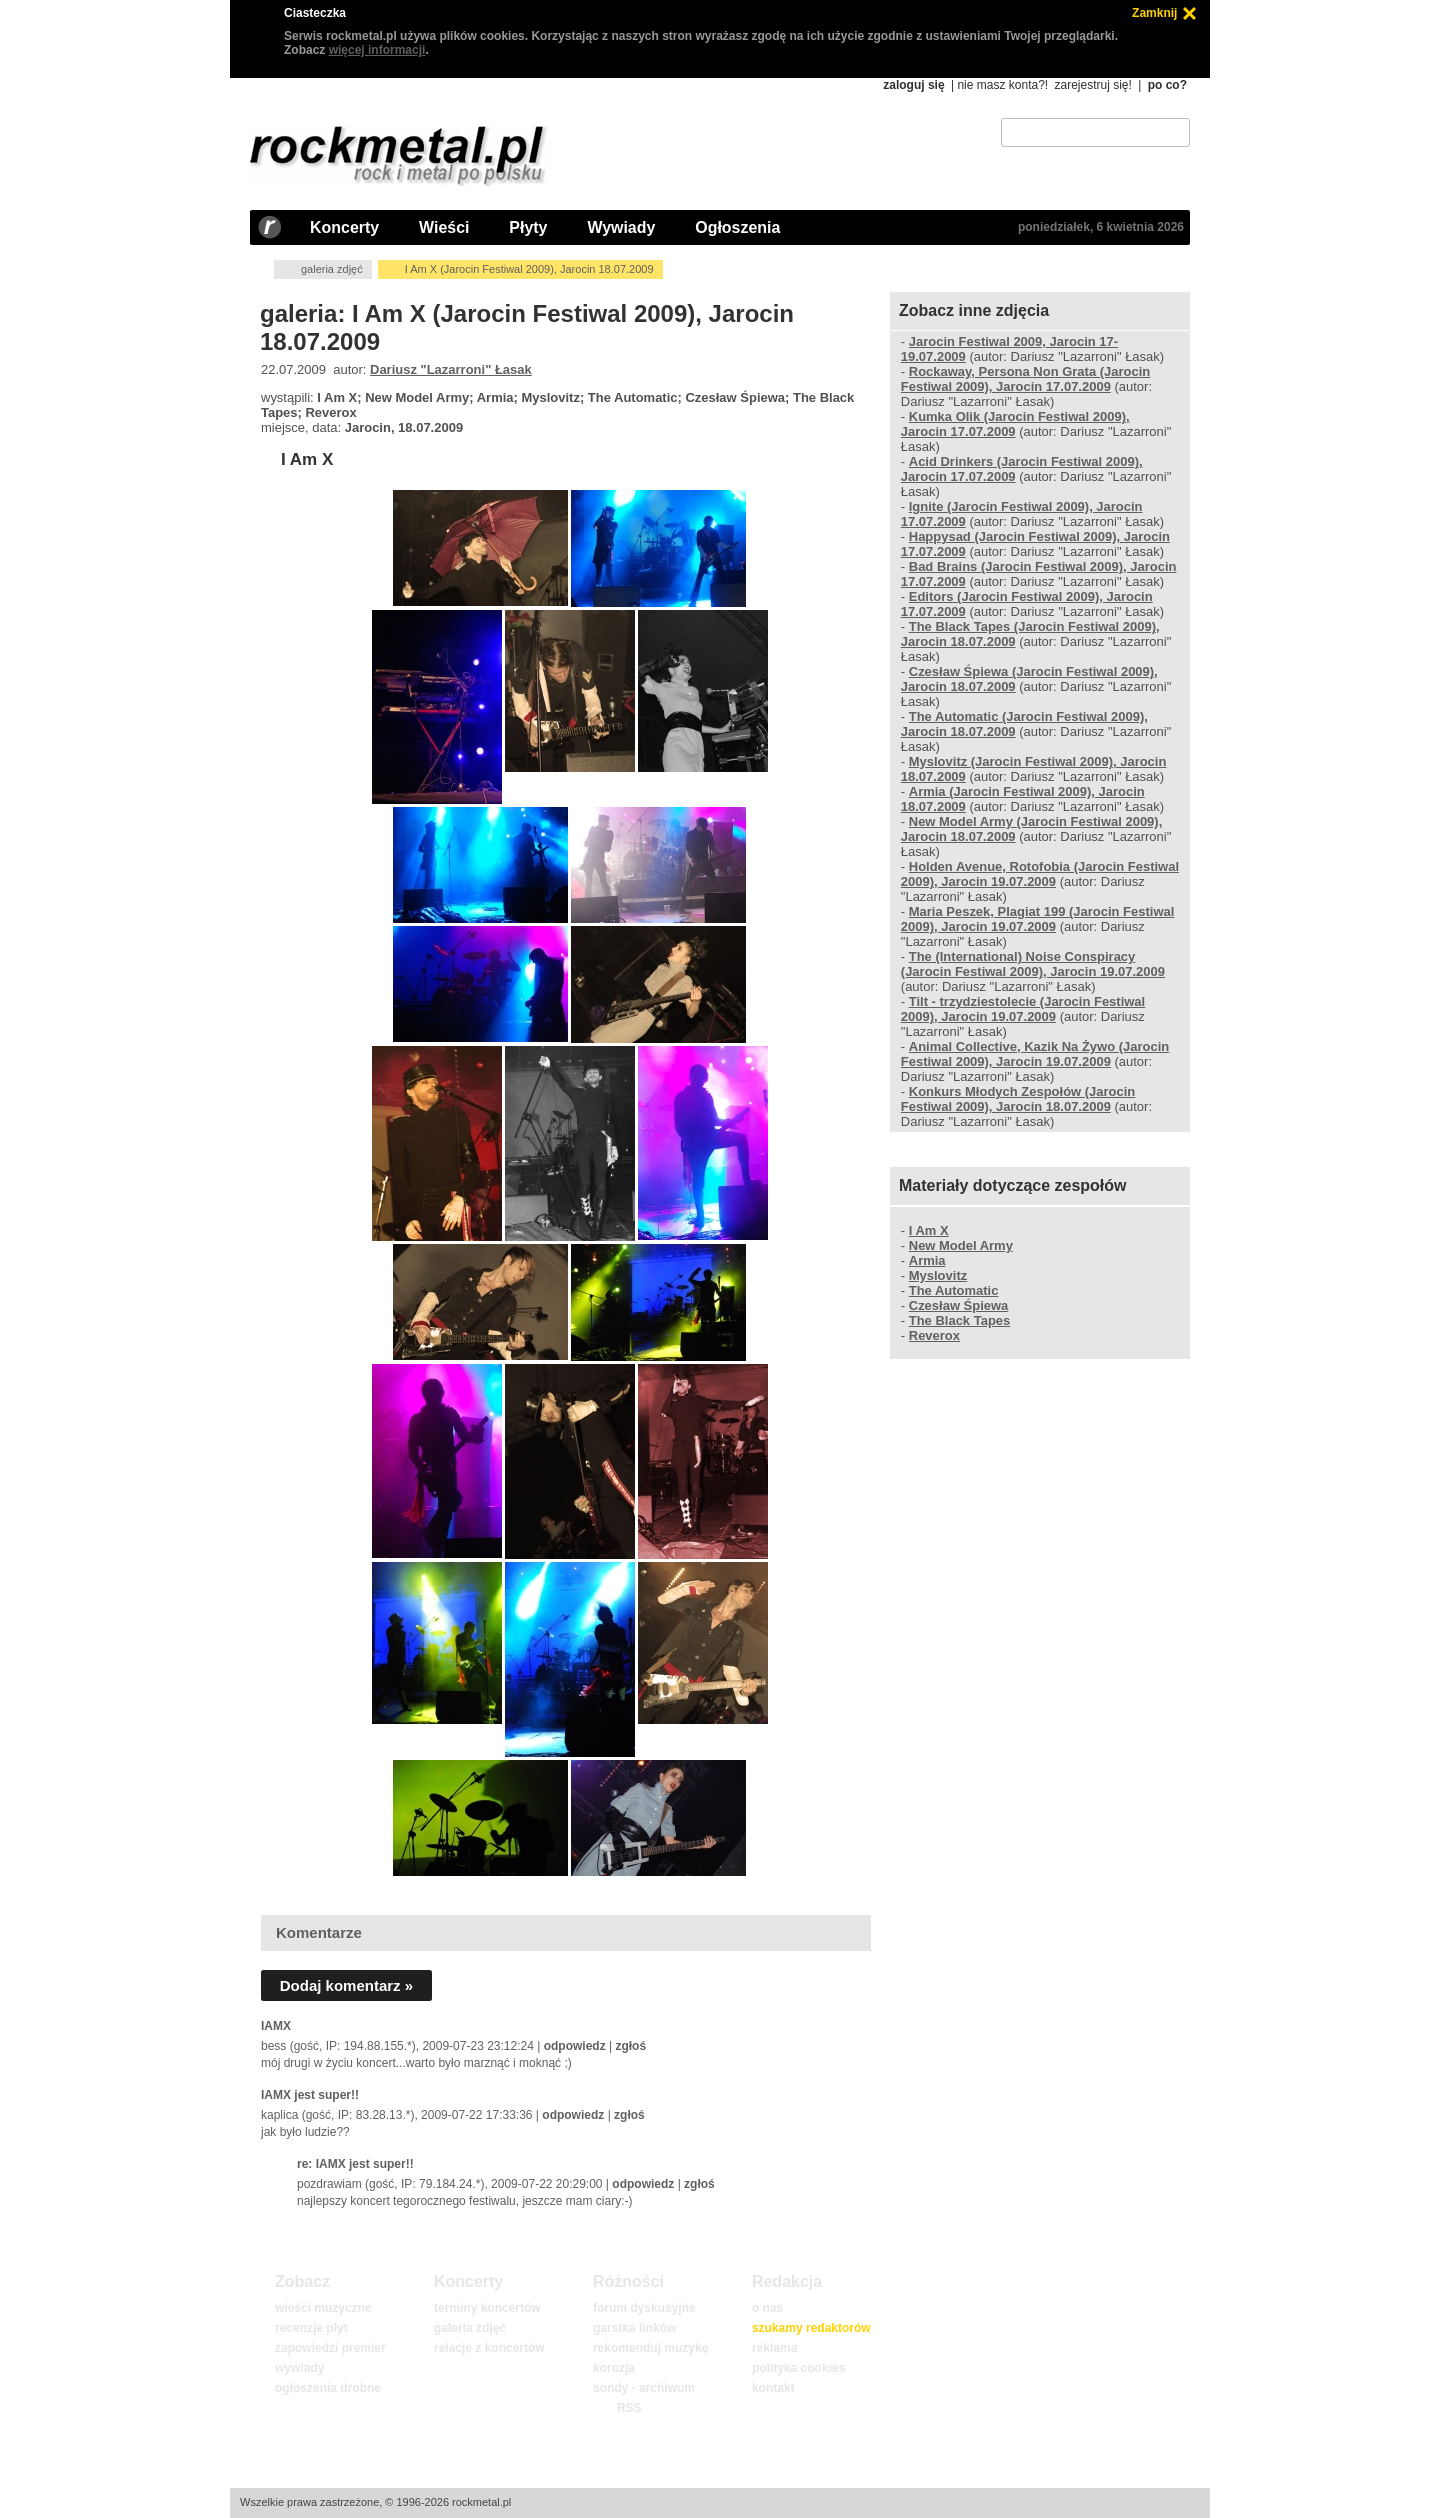 The height and width of the screenshot is (2518, 1440). Describe the element at coordinates (299, 2368) in the screenshot. I see `wywiady` at that location.